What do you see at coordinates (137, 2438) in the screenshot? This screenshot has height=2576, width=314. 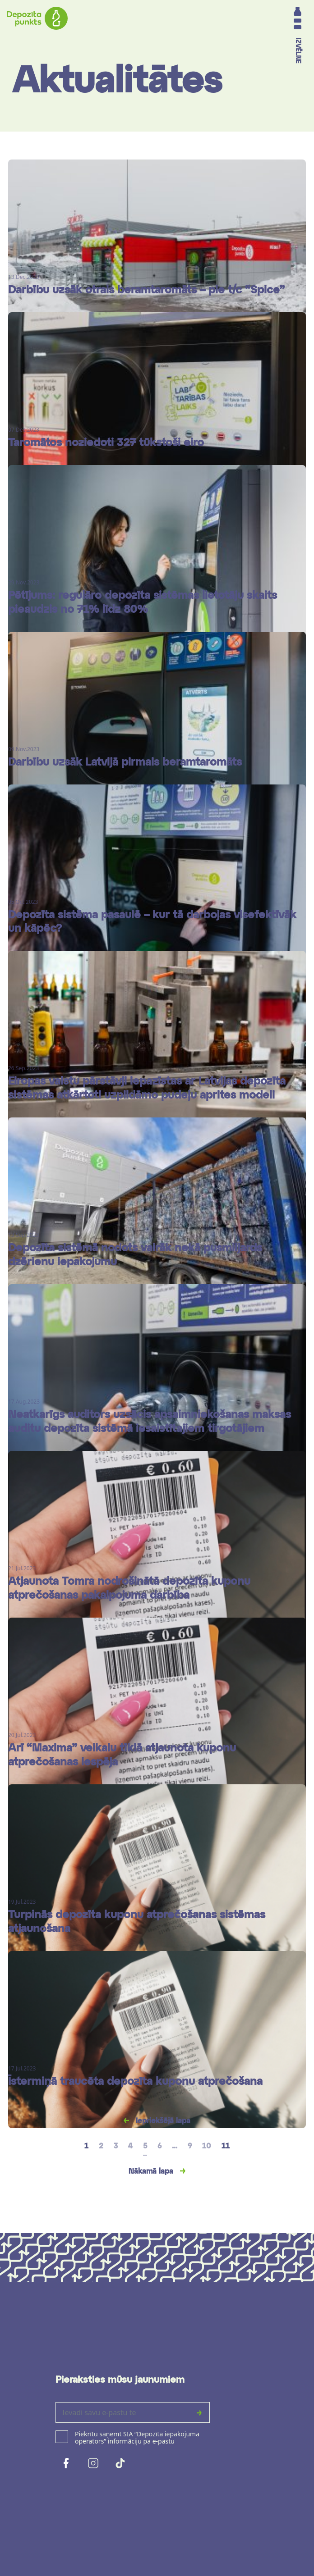 I see `Piekrītu saņemt SIA “Depozīta iepakojuma operators” informāciju pa e-pastu` at bounding box center [137, 2438].